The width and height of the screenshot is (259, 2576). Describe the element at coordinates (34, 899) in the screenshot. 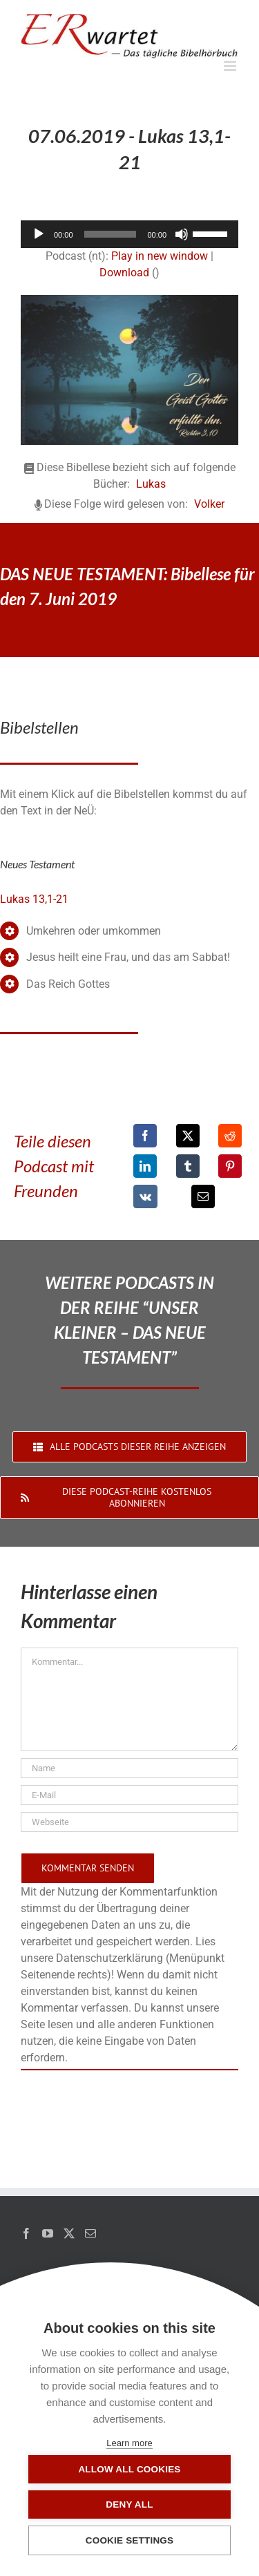

I see `Lukas 13,1-21` at that location.